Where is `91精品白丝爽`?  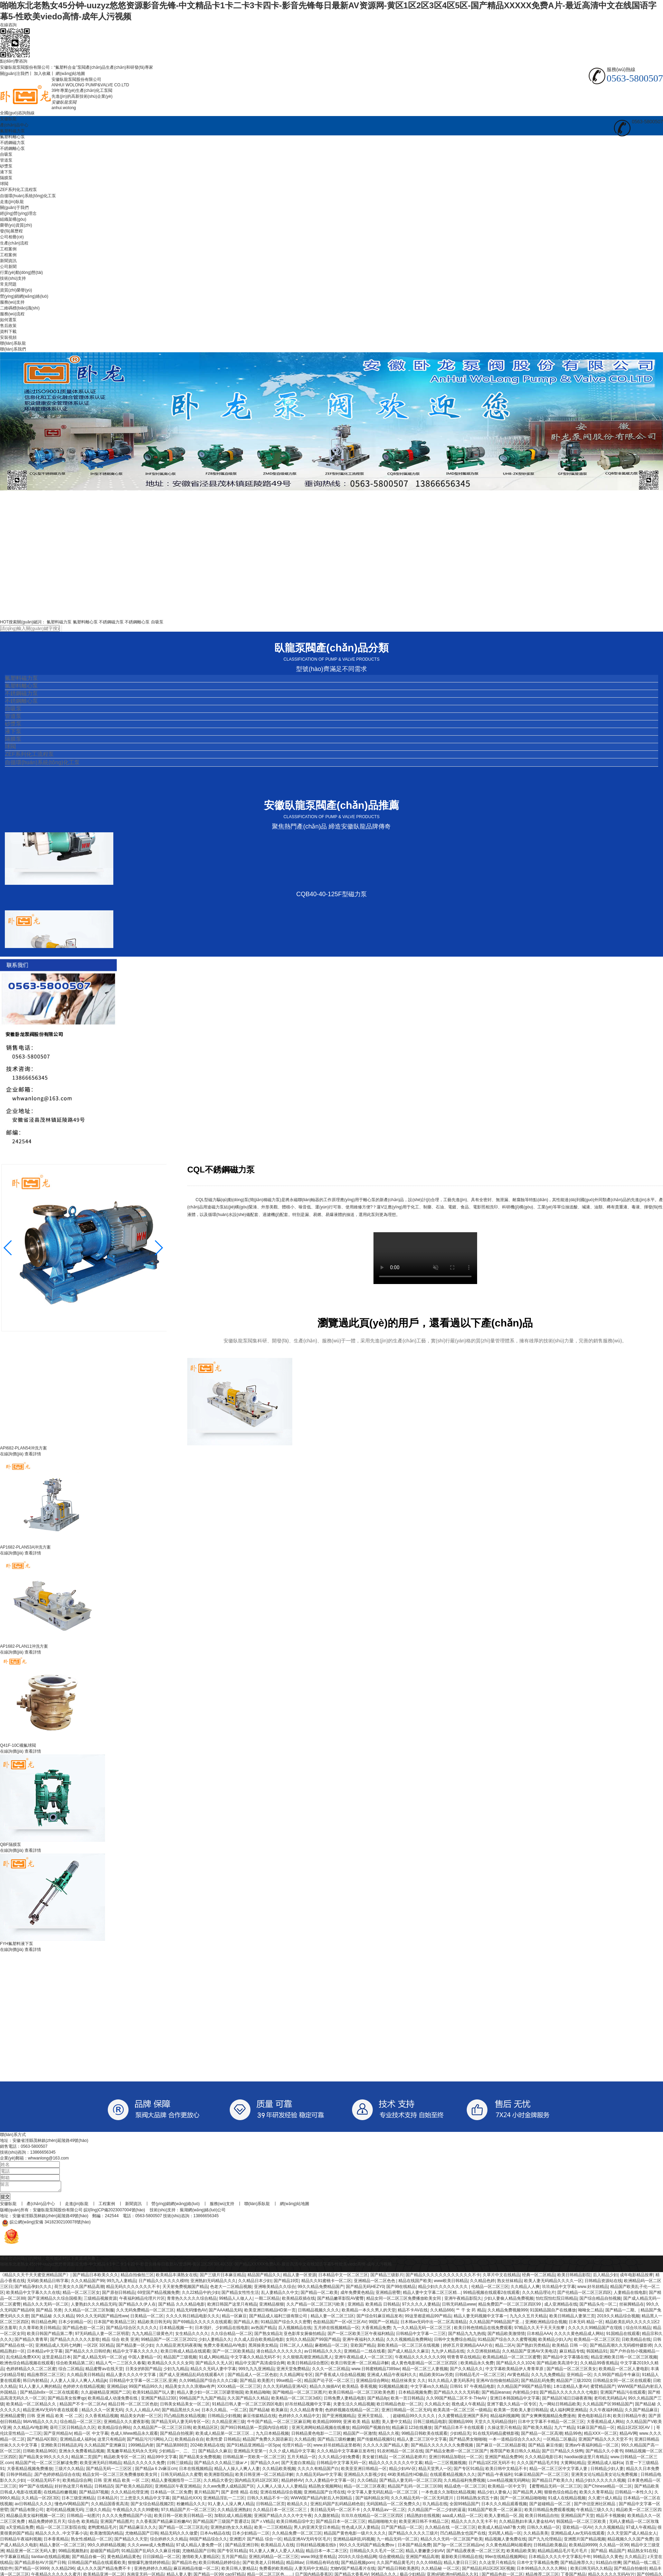
91精品白丝爽 is located at coordinates (608, 2564).